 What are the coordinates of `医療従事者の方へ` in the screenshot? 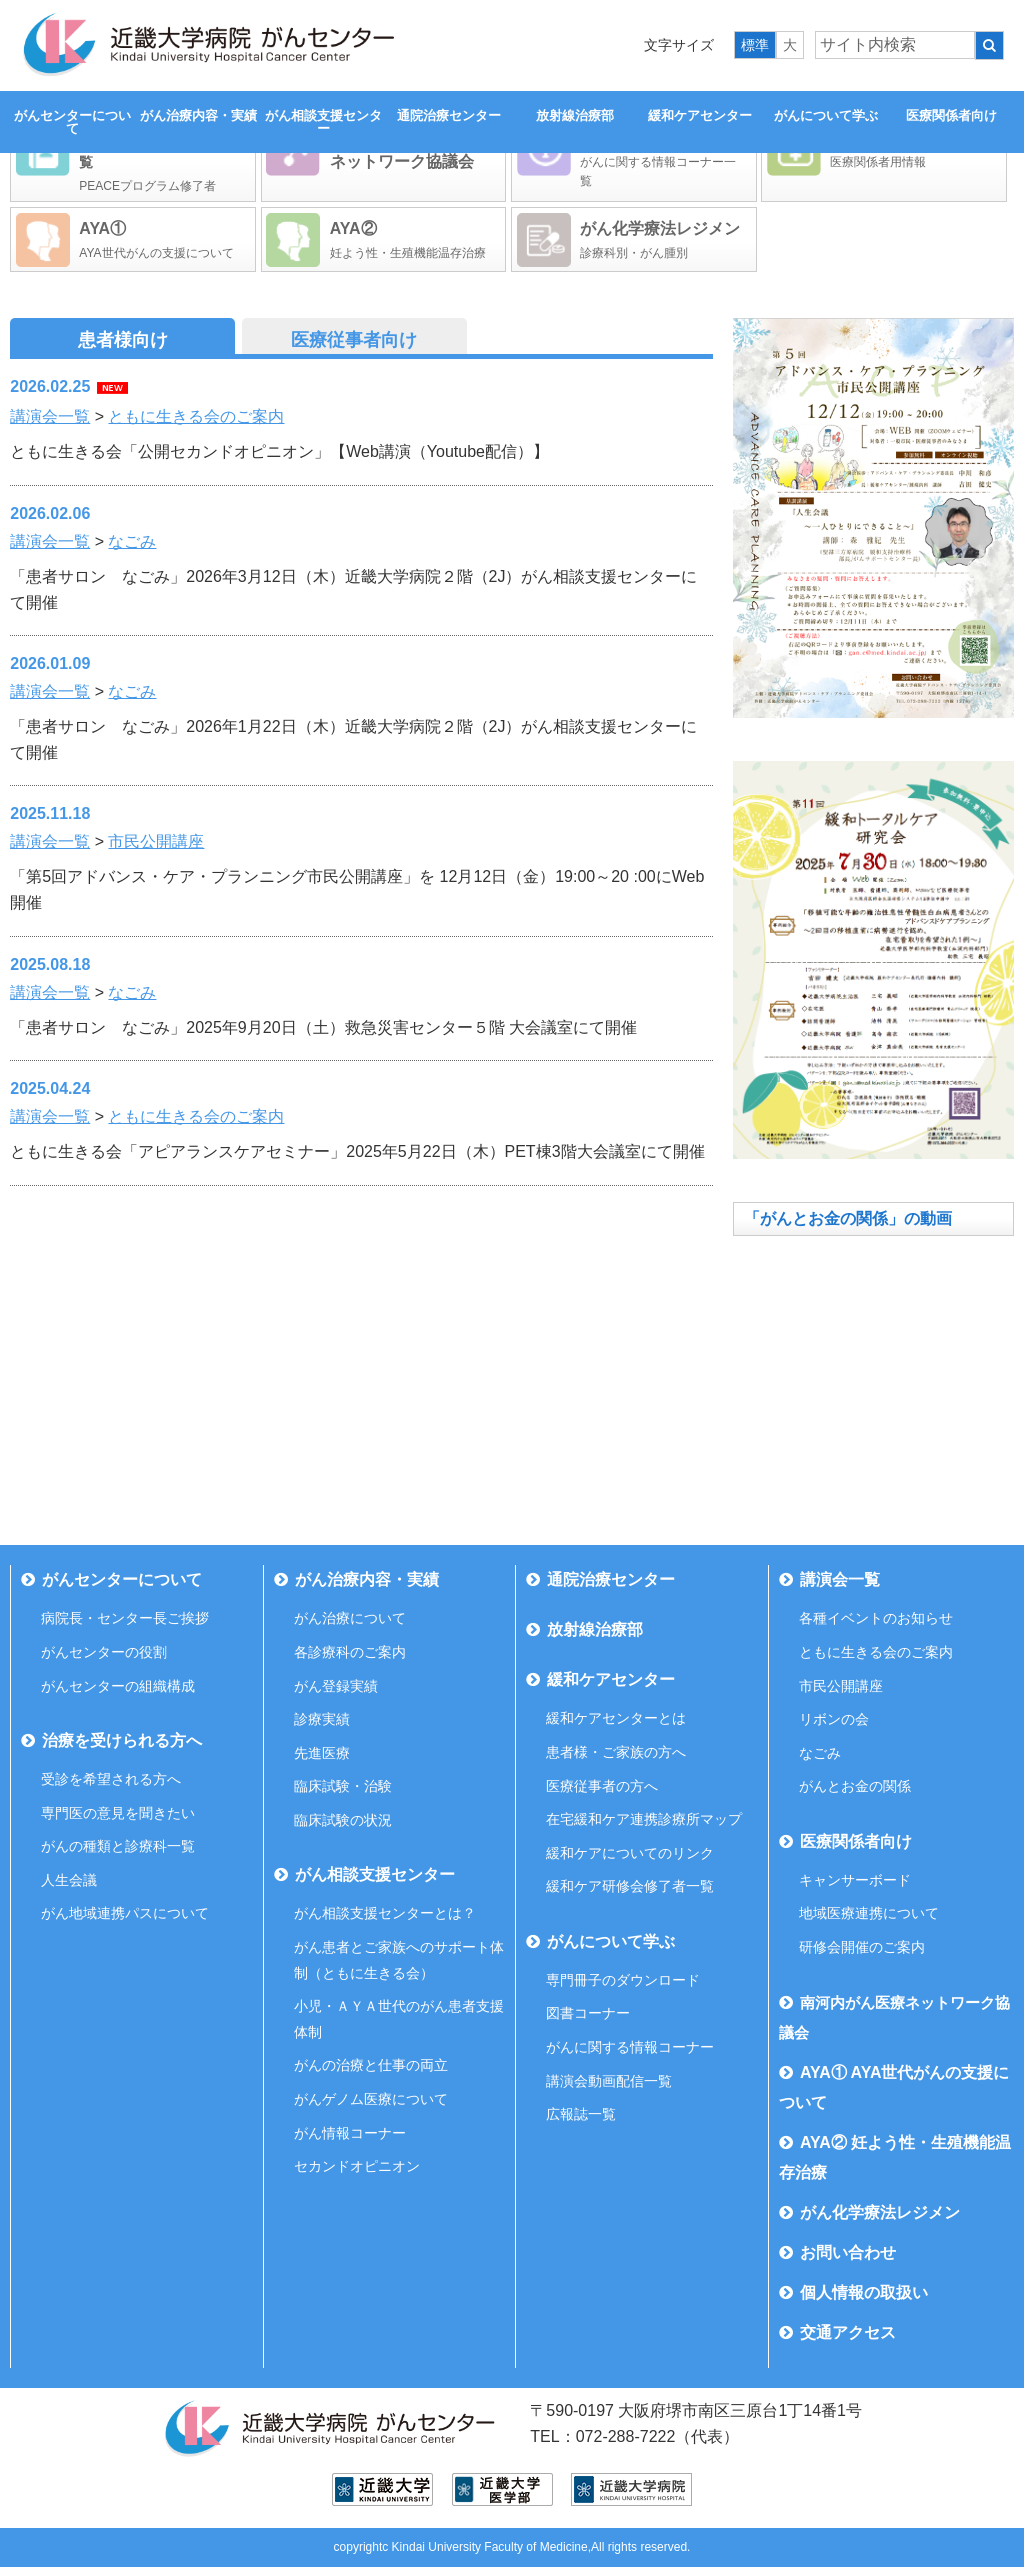 It's located at (602, 1786).